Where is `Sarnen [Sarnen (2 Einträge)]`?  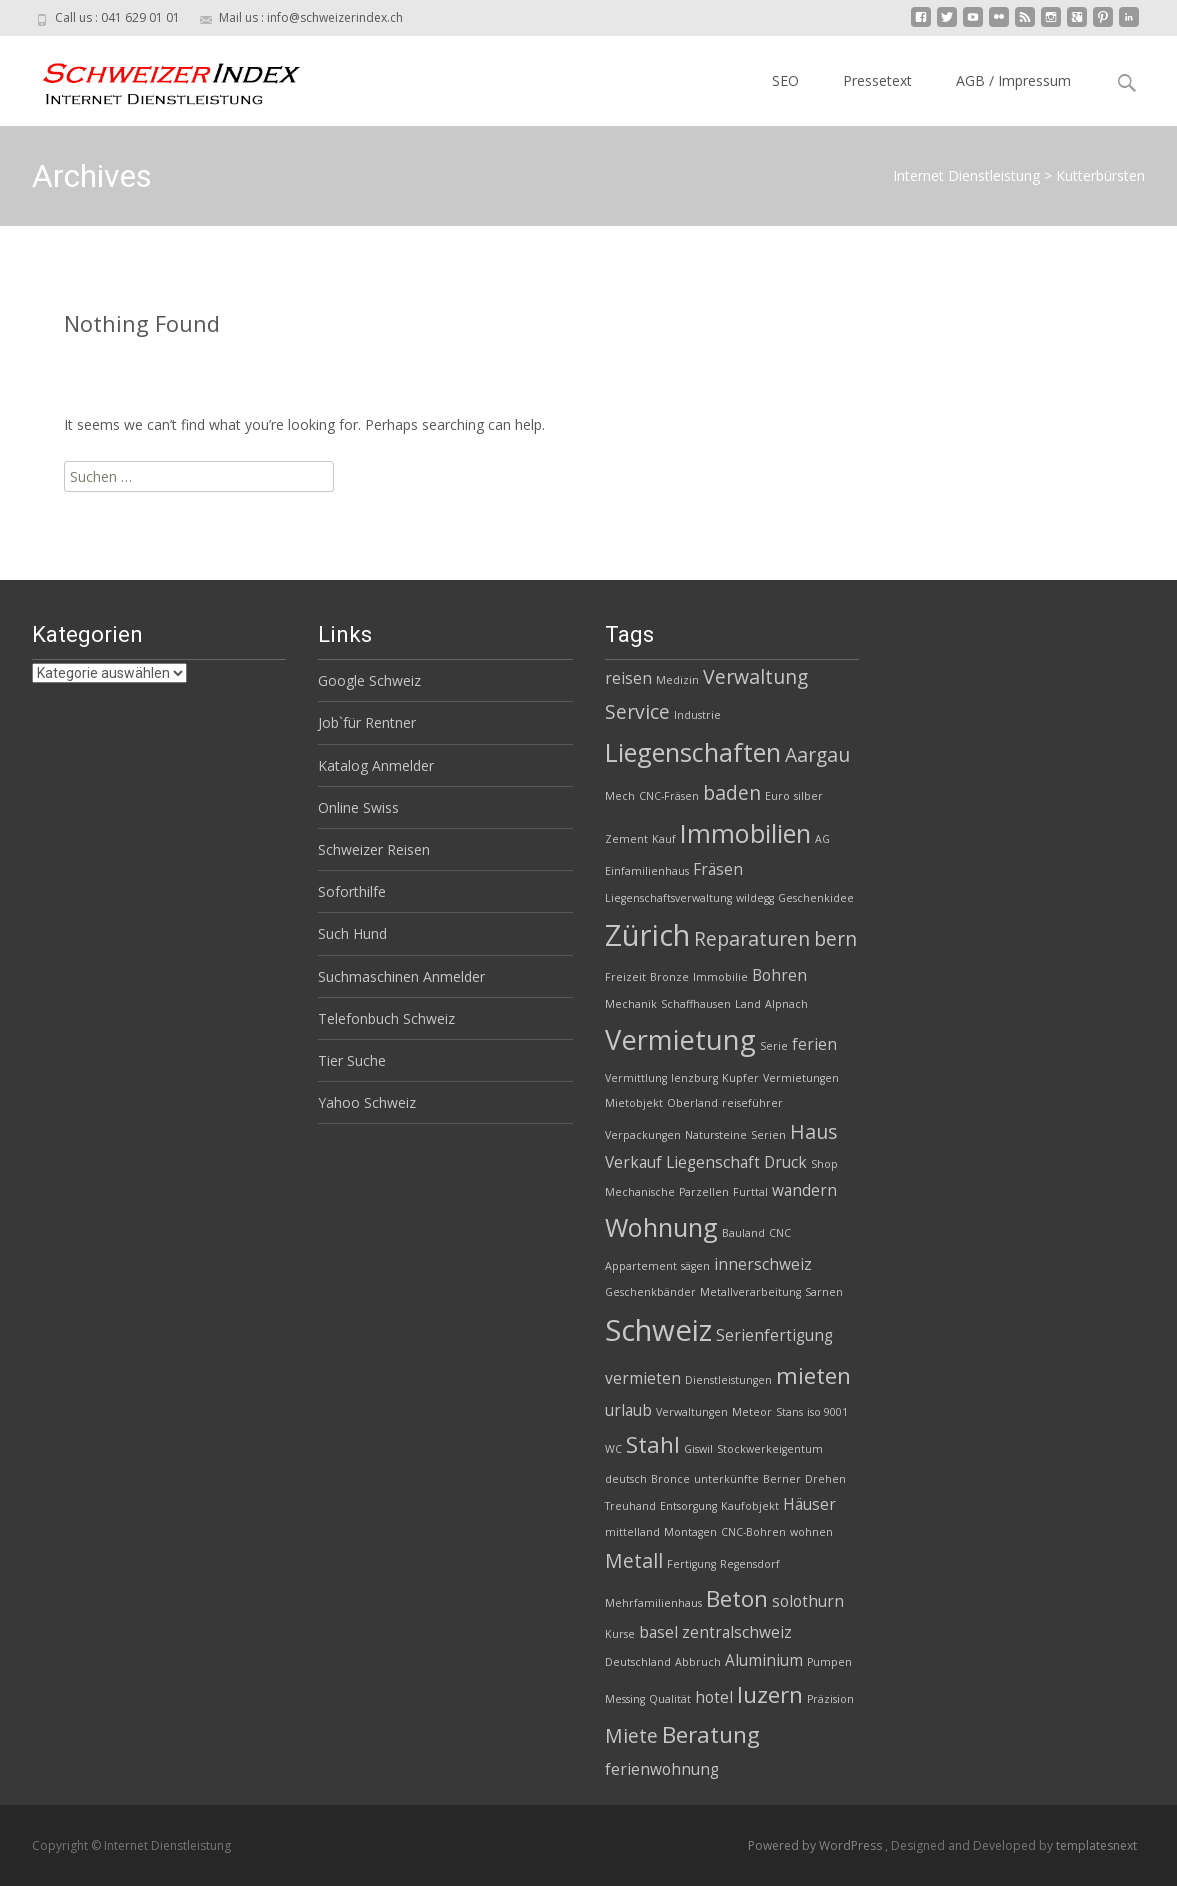 Sarnen [Sarnen (2 Einträge)] is located at coordinates (824, 1292).